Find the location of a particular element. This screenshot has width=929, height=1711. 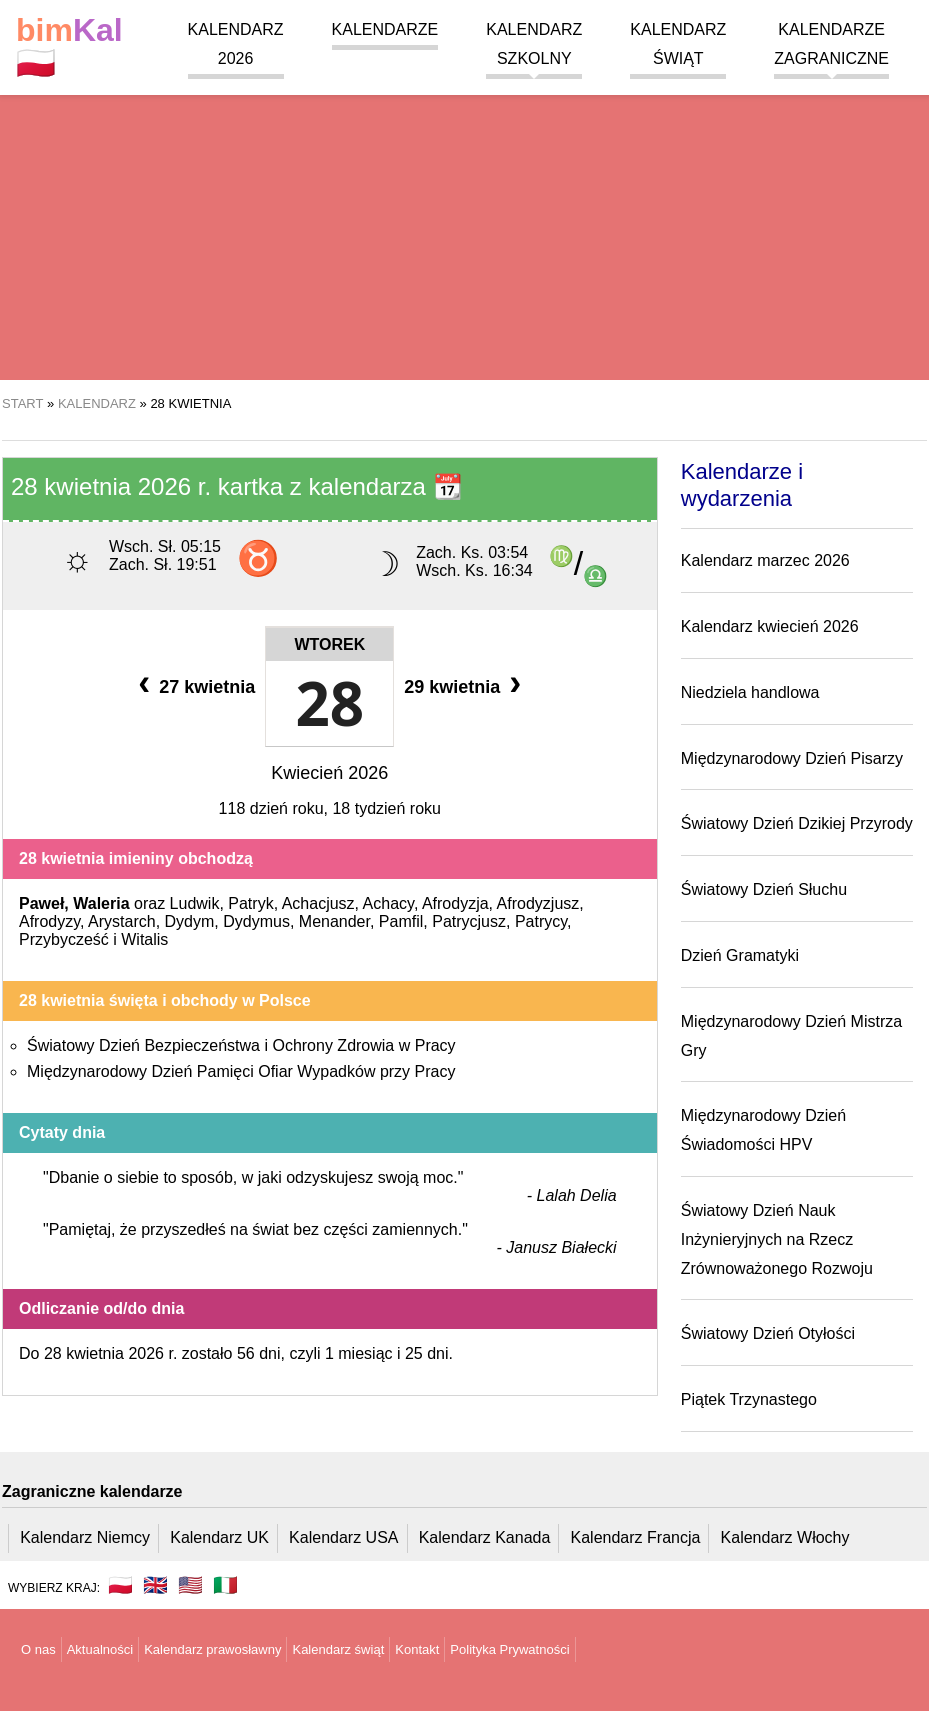

Kalendarz Niemcy is located at coordinates (85, 1537).